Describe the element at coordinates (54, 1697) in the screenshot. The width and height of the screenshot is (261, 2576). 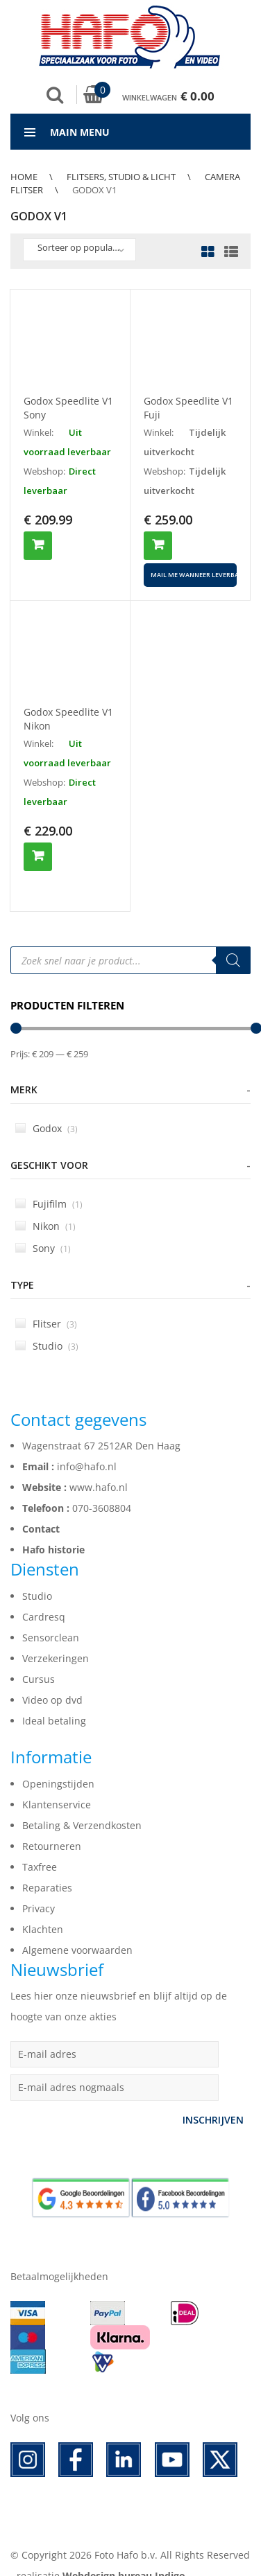
I see `Ideal betaling` at that location.